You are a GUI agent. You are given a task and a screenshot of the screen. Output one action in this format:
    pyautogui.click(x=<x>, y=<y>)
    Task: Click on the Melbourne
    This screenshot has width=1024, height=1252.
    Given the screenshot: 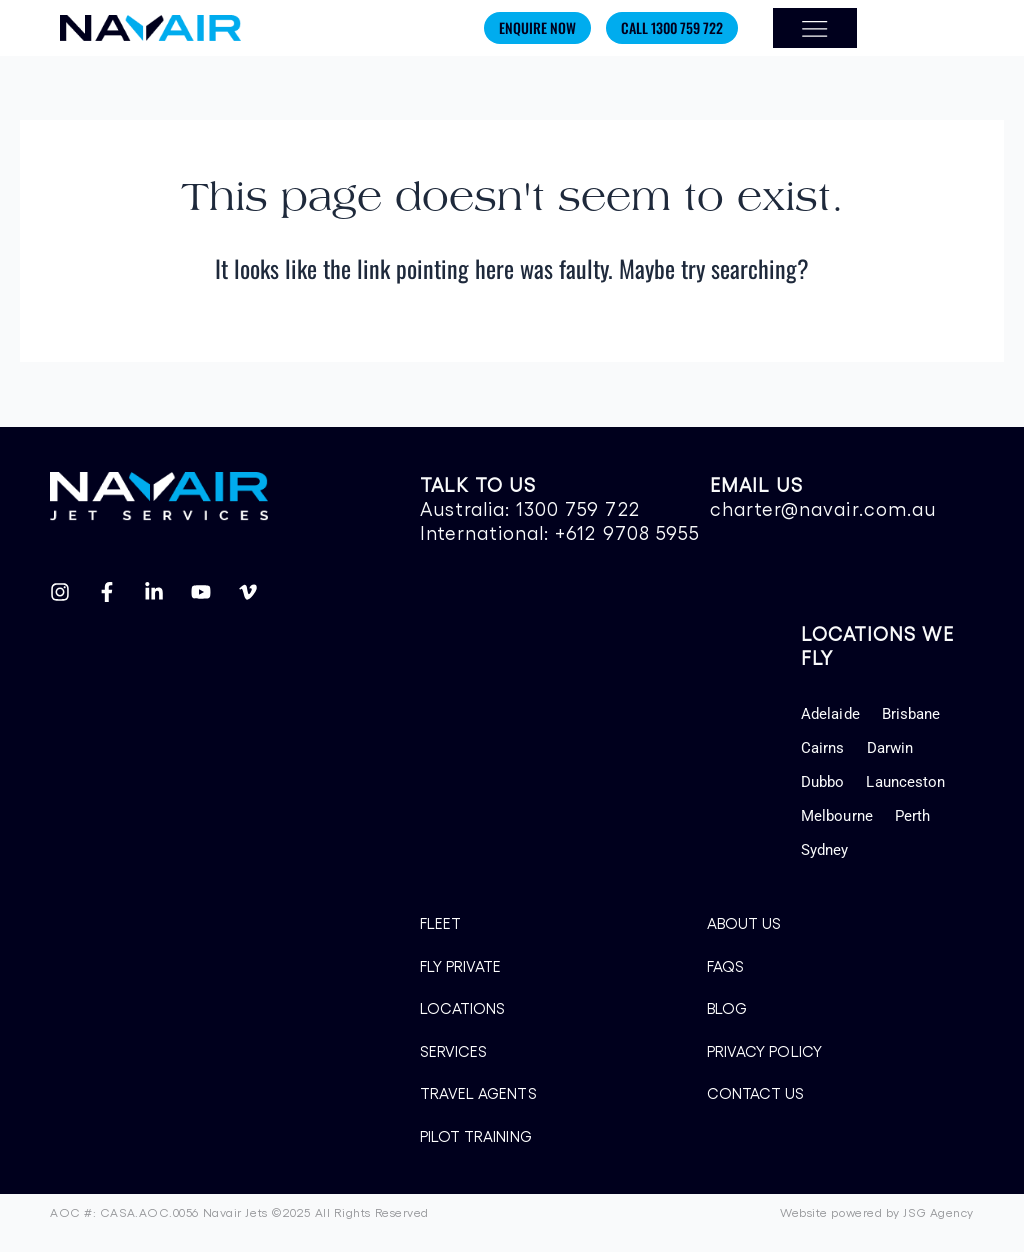 What is the action you would take?
    pyautogui.click(x=837, y=816)
    